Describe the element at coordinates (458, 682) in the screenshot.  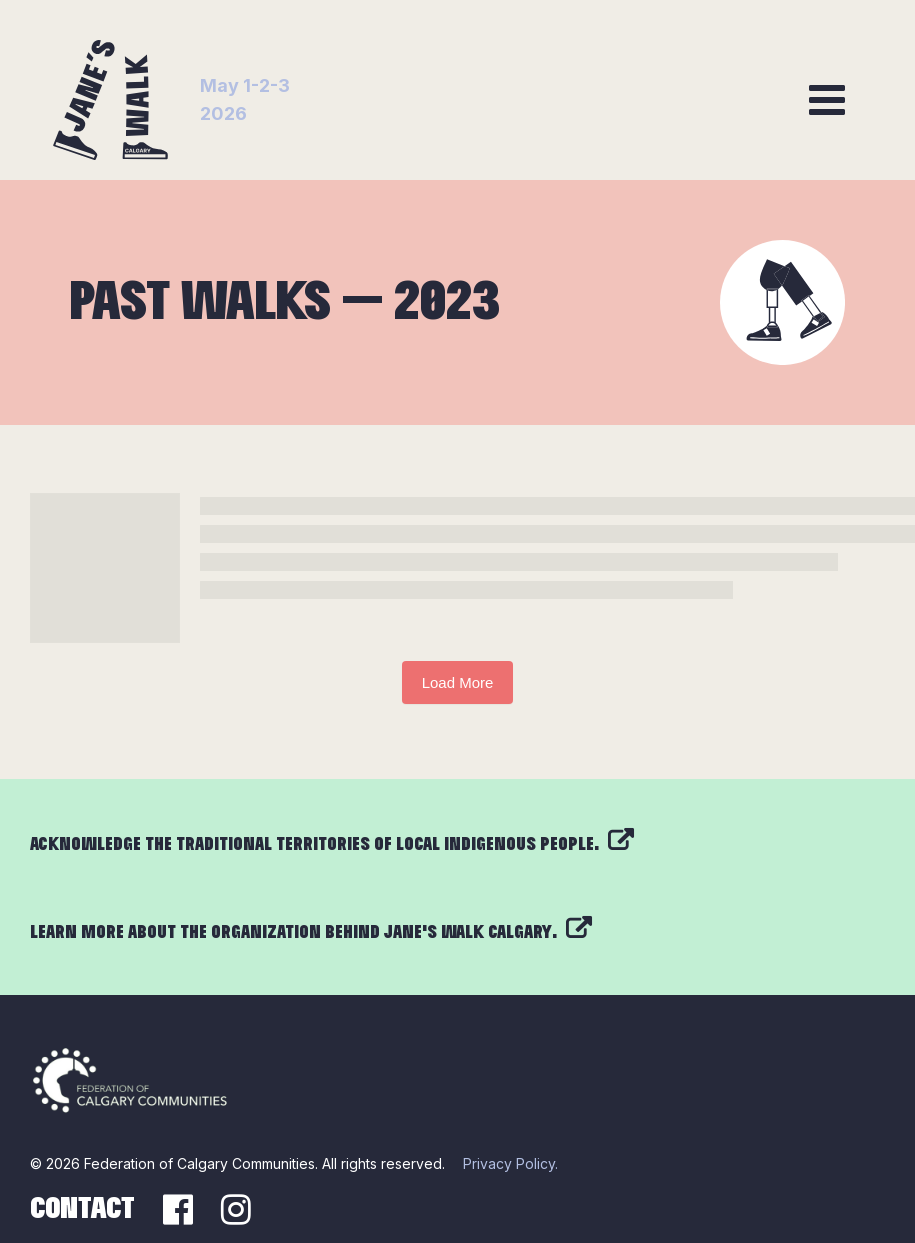
I see `Load More` at that location.